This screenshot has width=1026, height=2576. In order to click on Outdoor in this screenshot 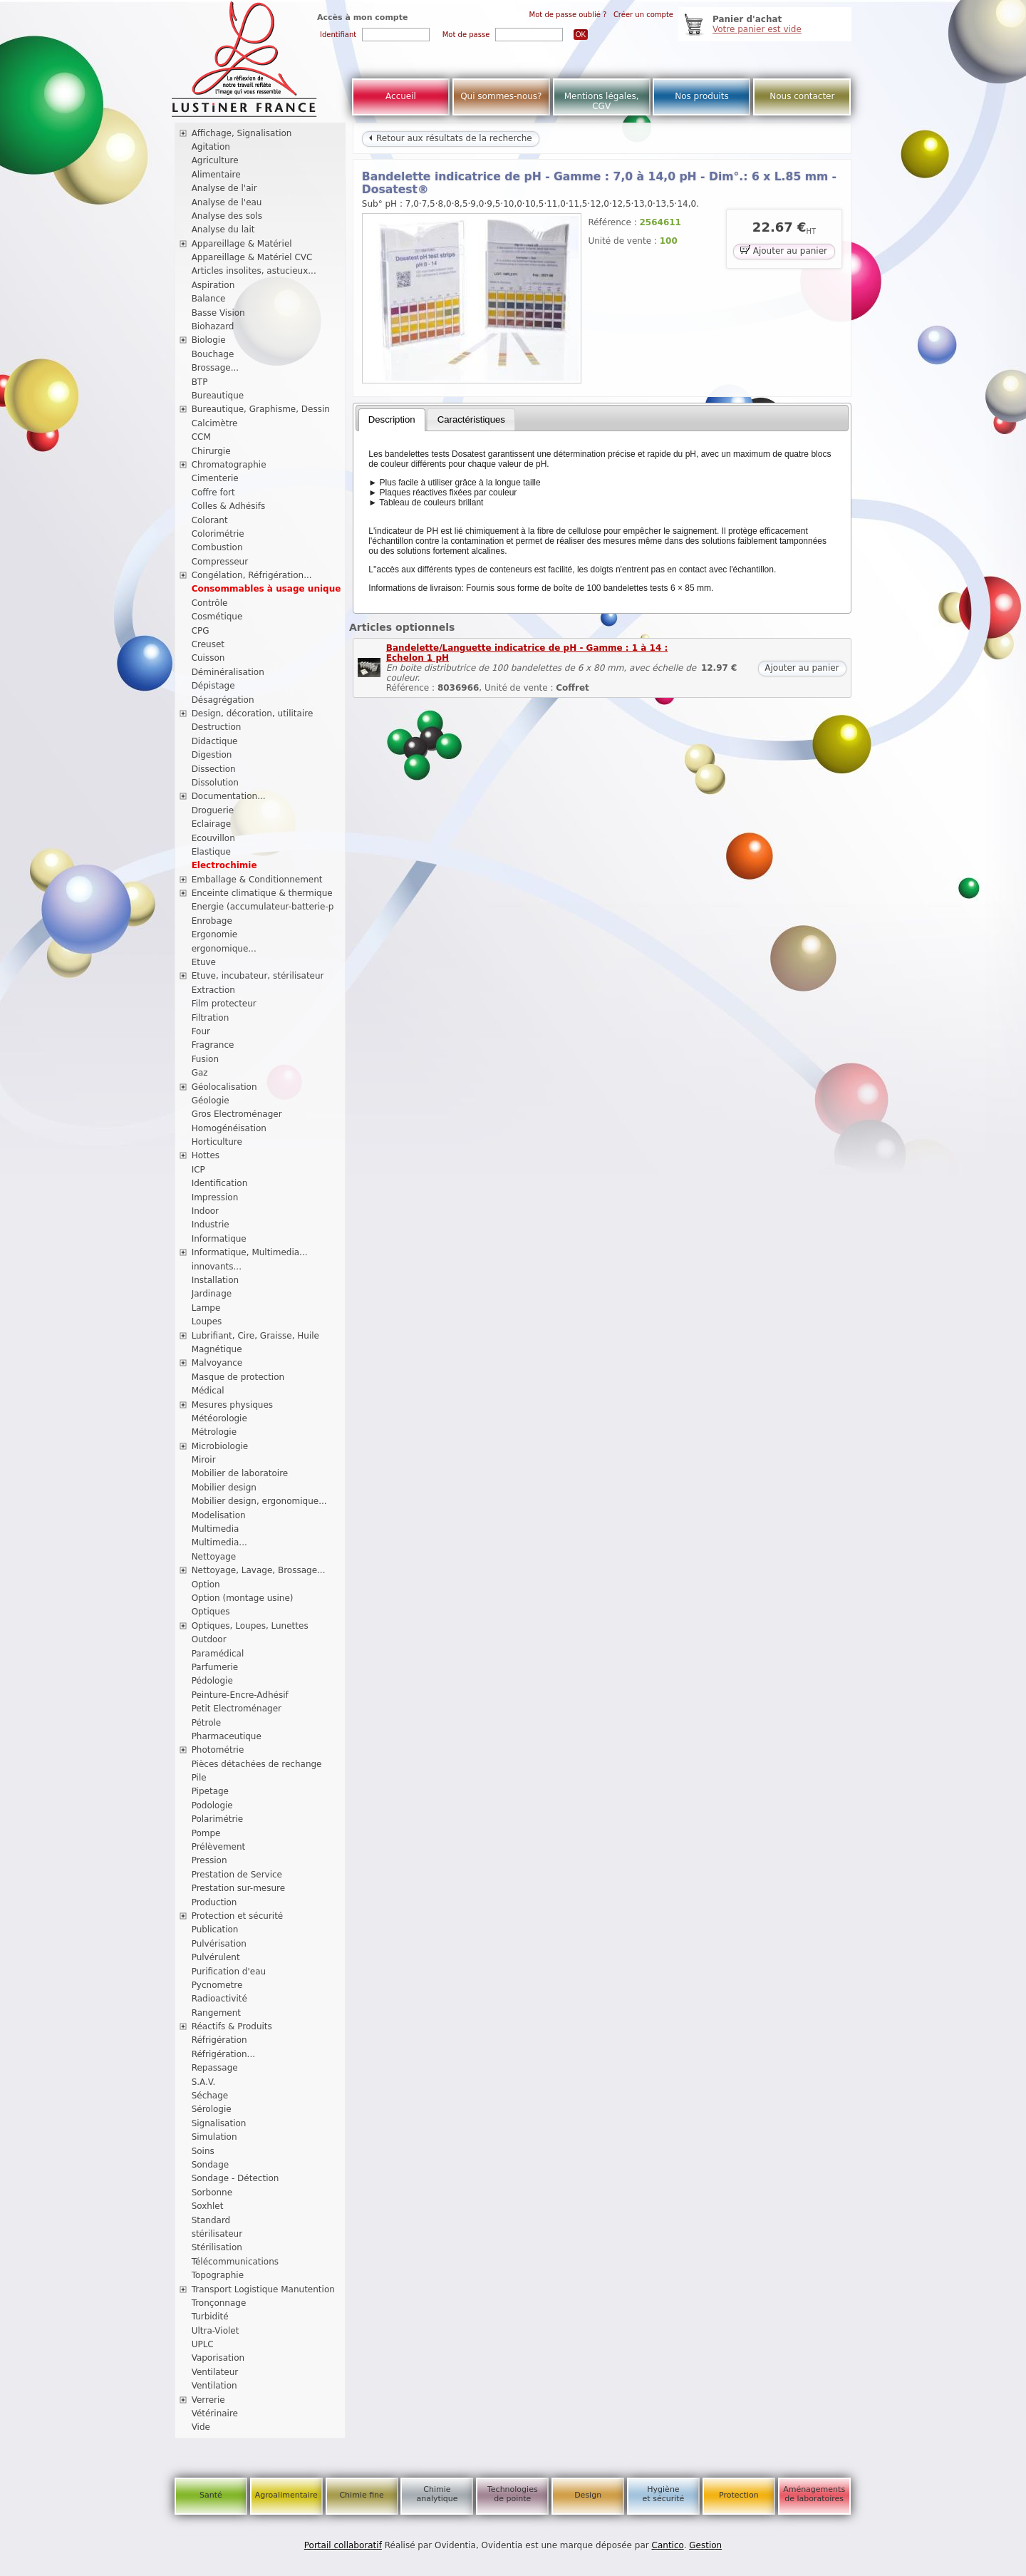, I will do `click(209, 1639)`.